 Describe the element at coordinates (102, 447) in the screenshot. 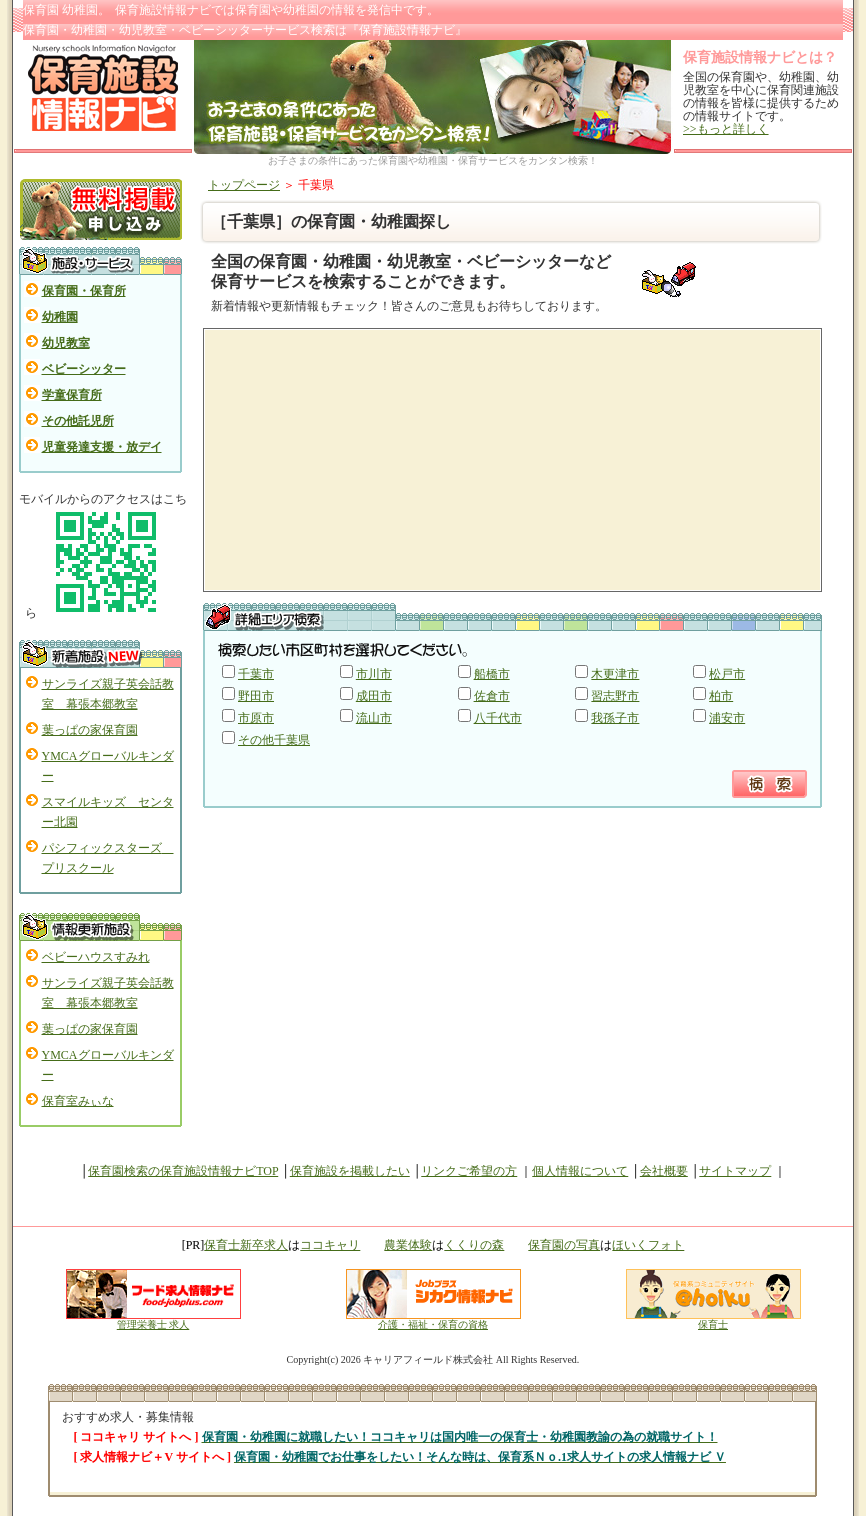

I see `児童発達支援・放デイ` at that location.